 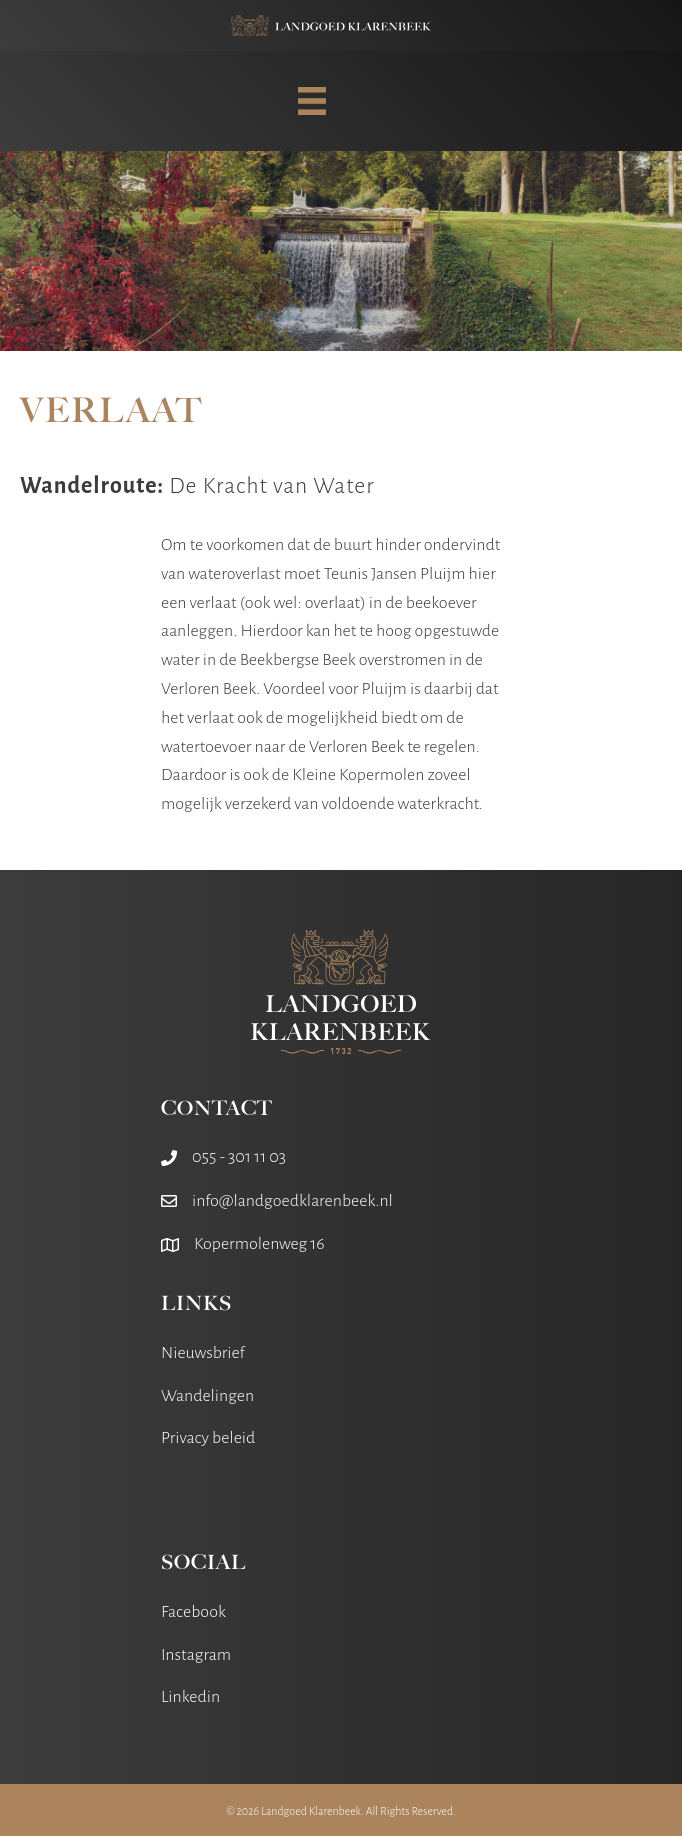 What do you see at coordinates (196, 1655) in the screenshot?
I see `Instagram` at bounding box center [196, 1655].